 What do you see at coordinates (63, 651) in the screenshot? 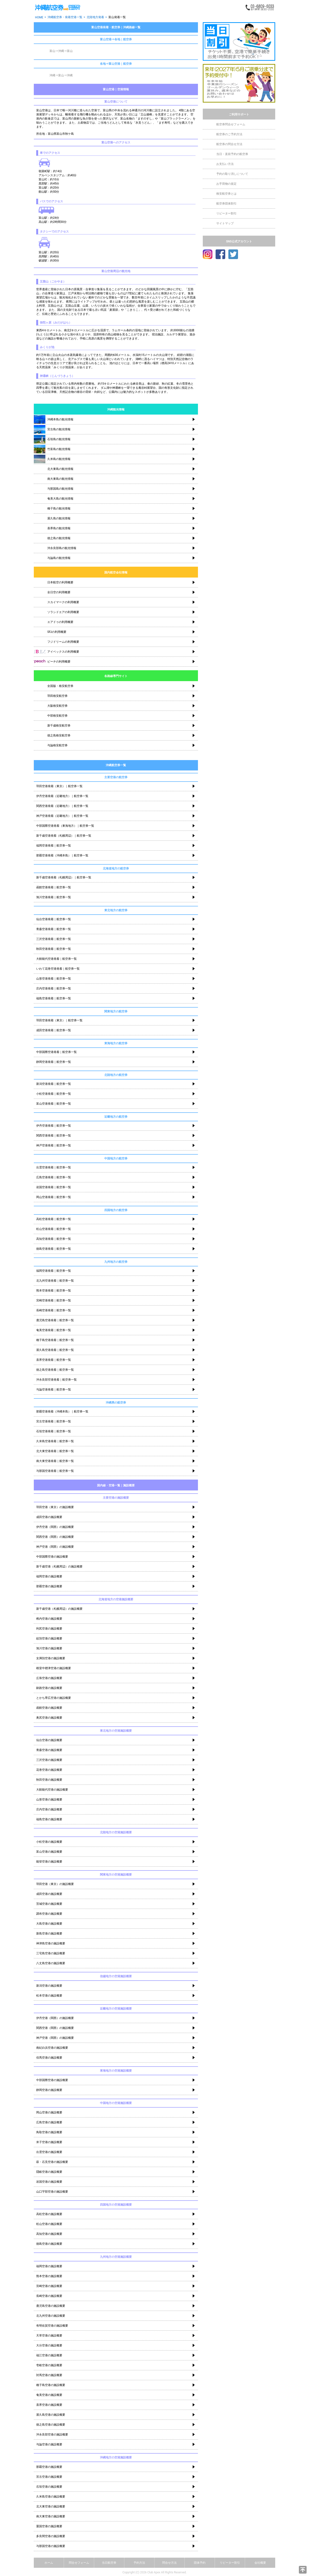
I see `アイベックスの利用概要` at bounding box center [63, 651].